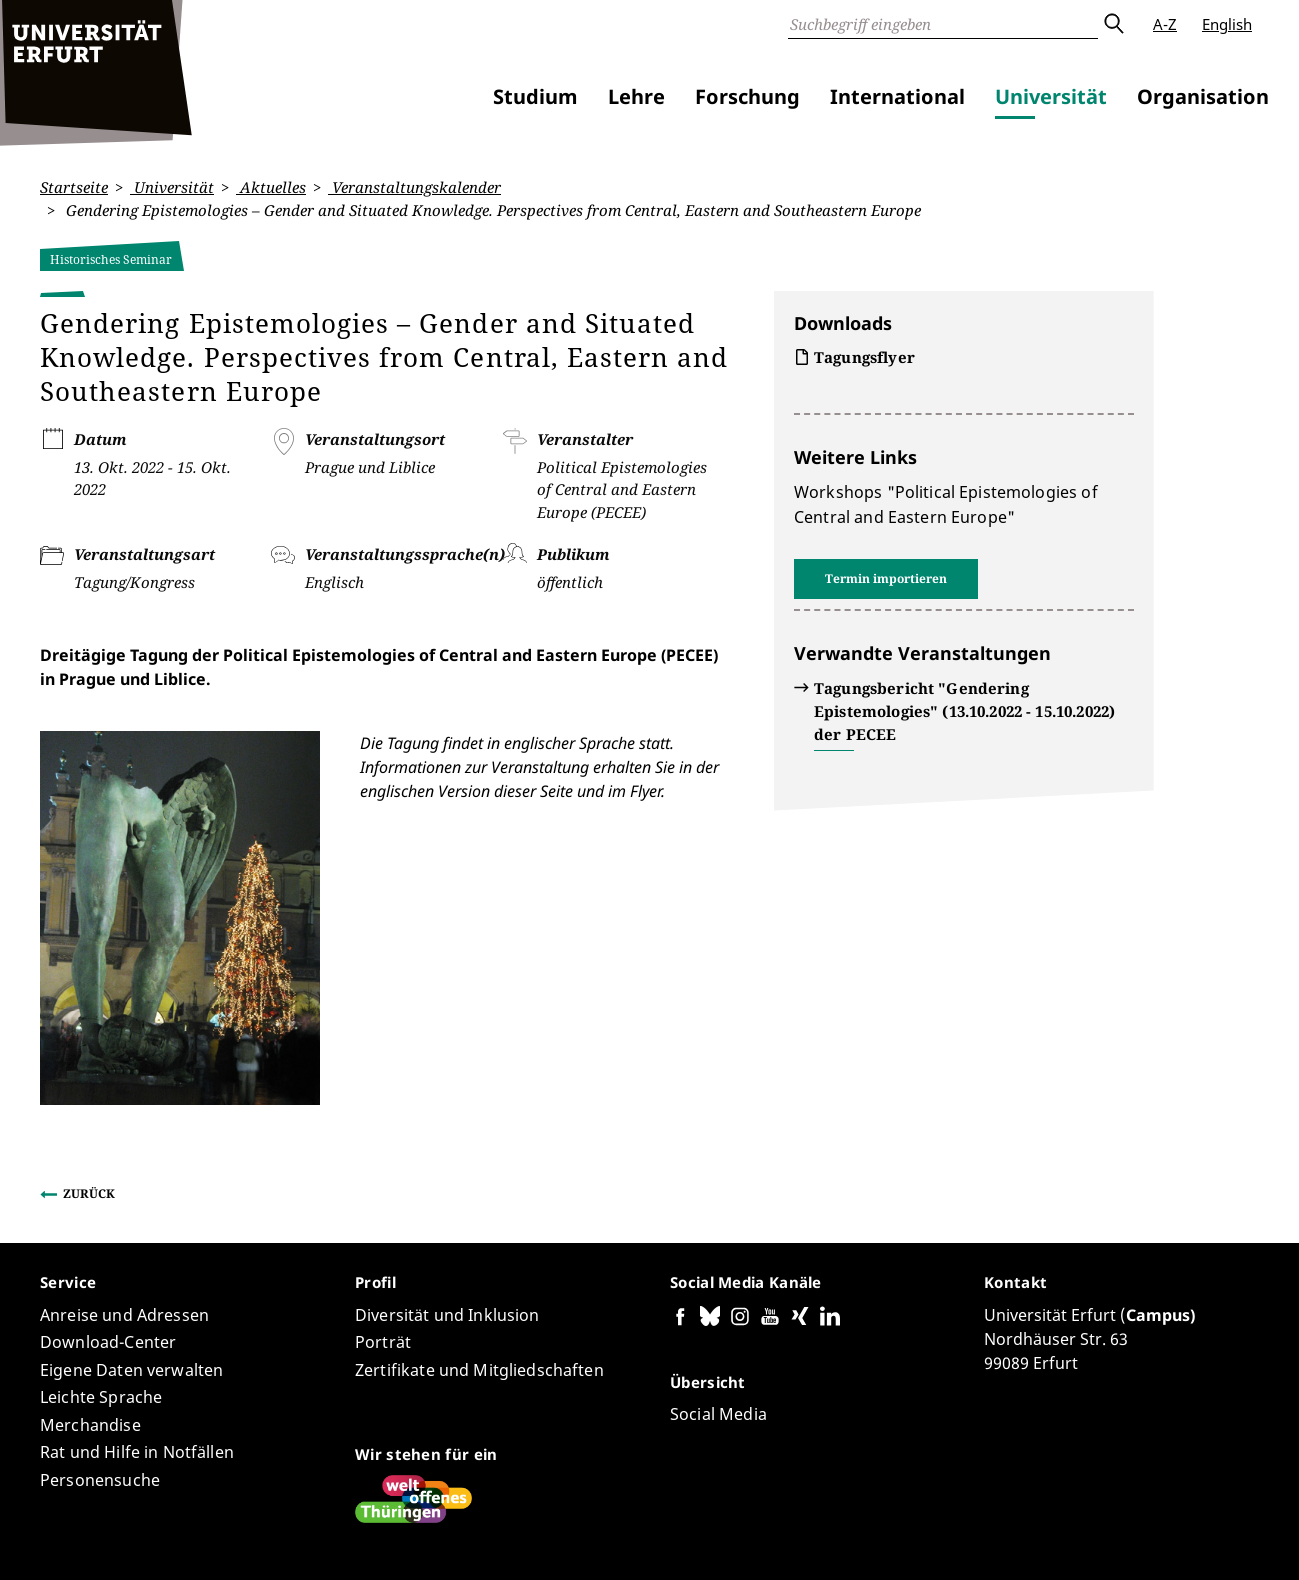 Image resolution: width=1299 pixels, height=1580 pixels. I want to click on Barrierefreiheitserklärung, so click(837, 1539).